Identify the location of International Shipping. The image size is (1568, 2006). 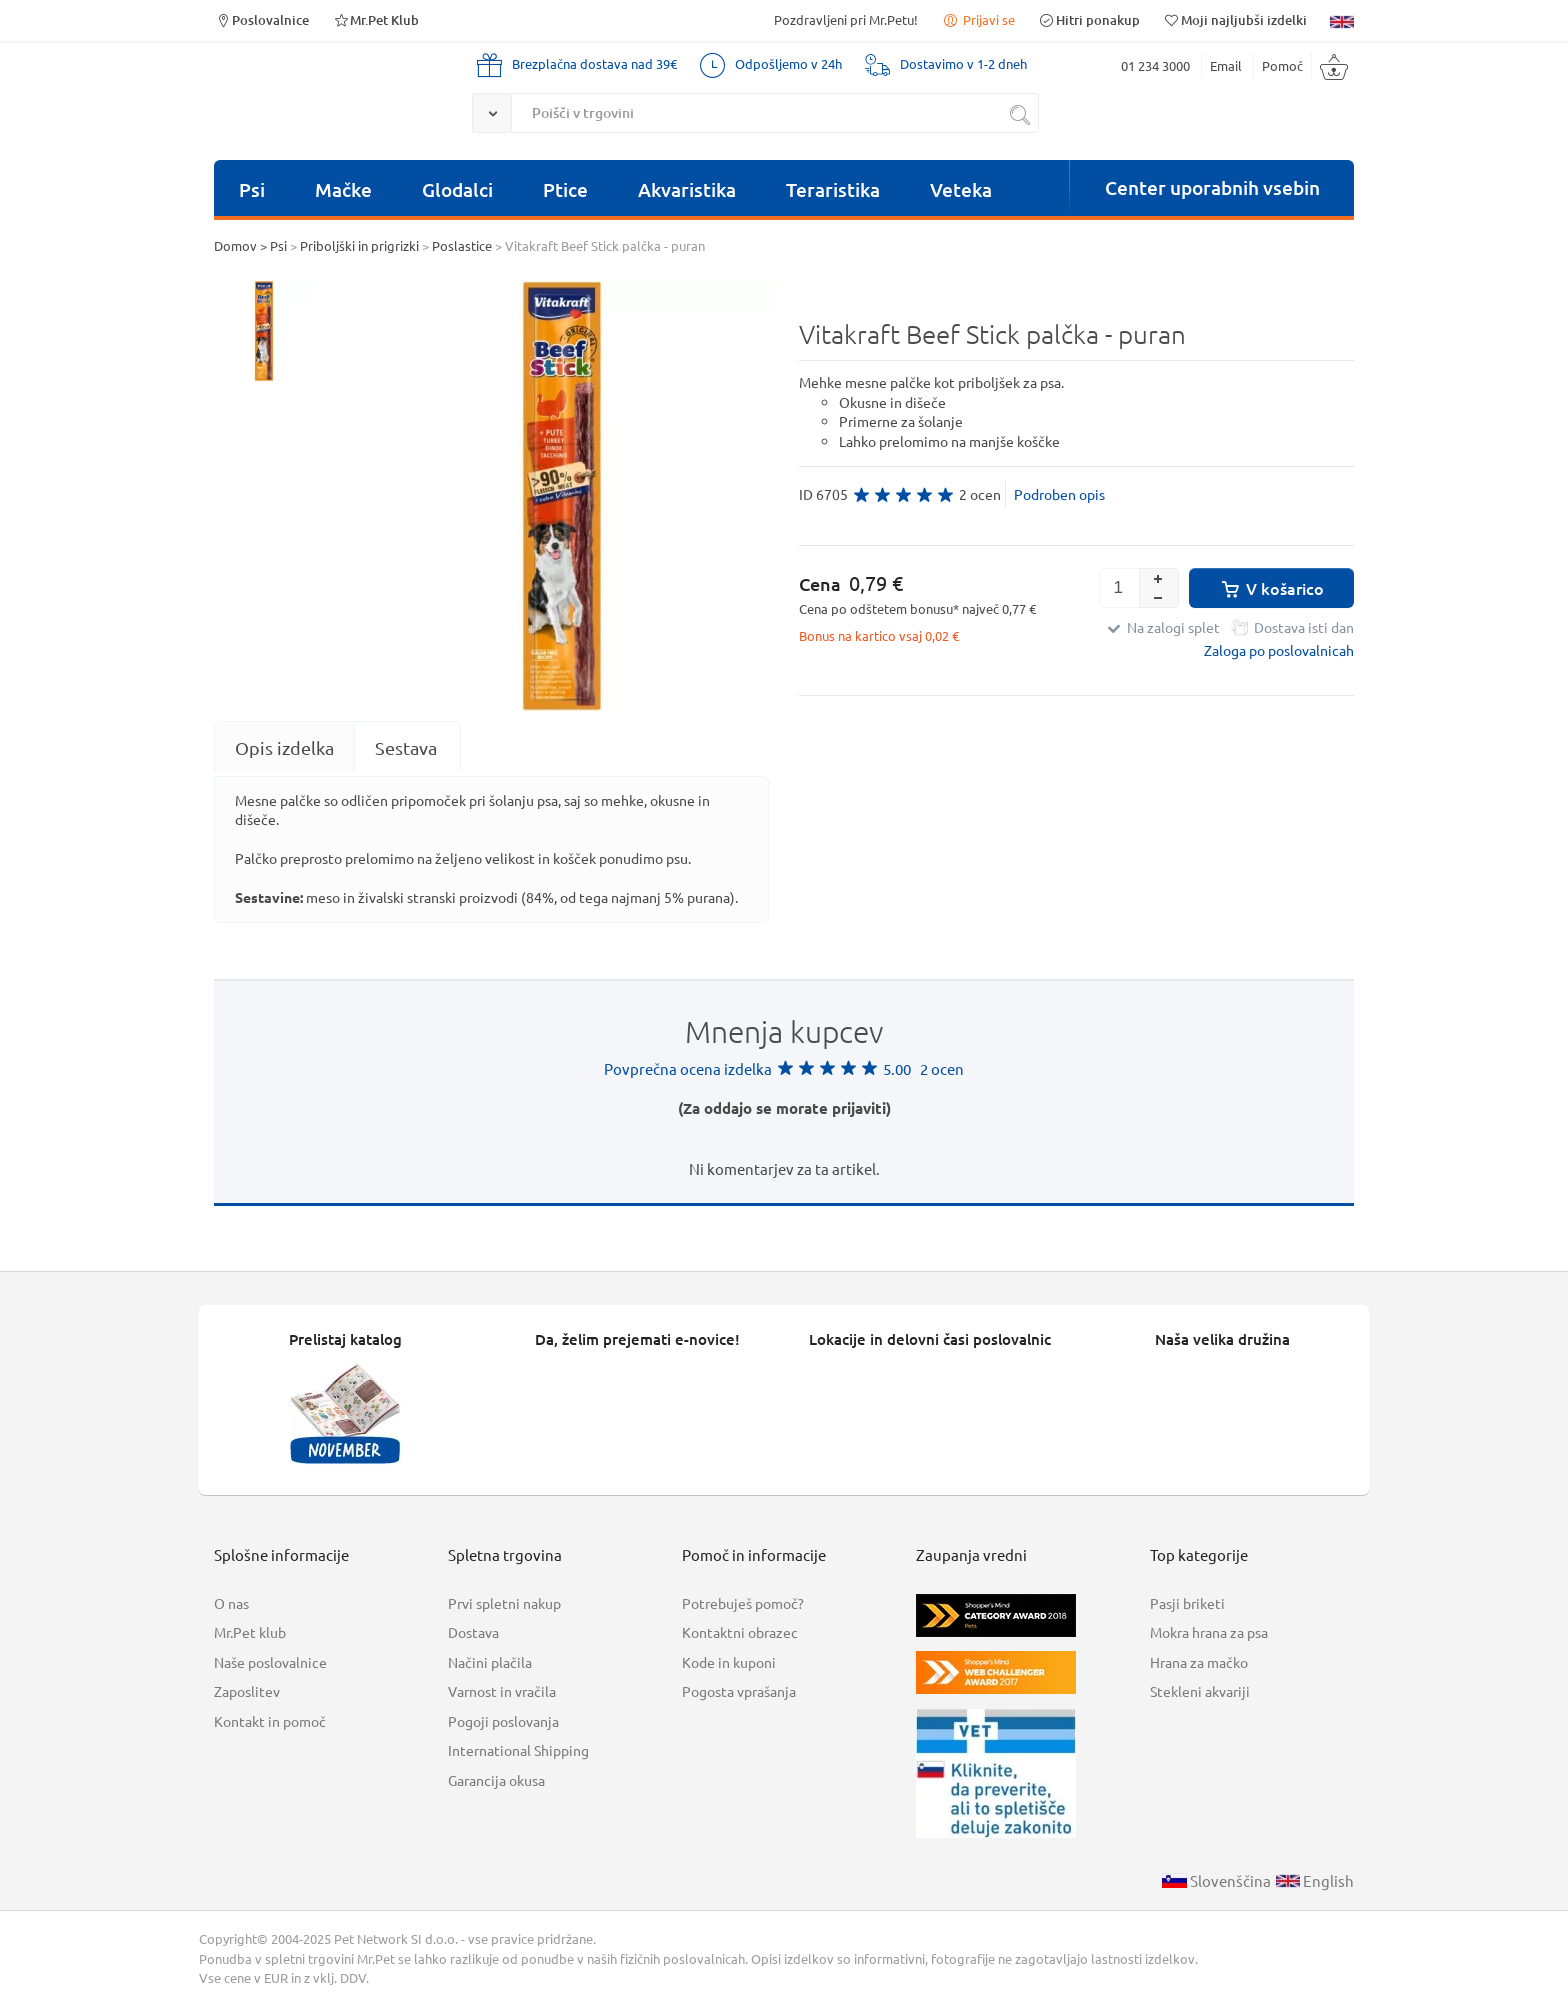
(518, 1750).